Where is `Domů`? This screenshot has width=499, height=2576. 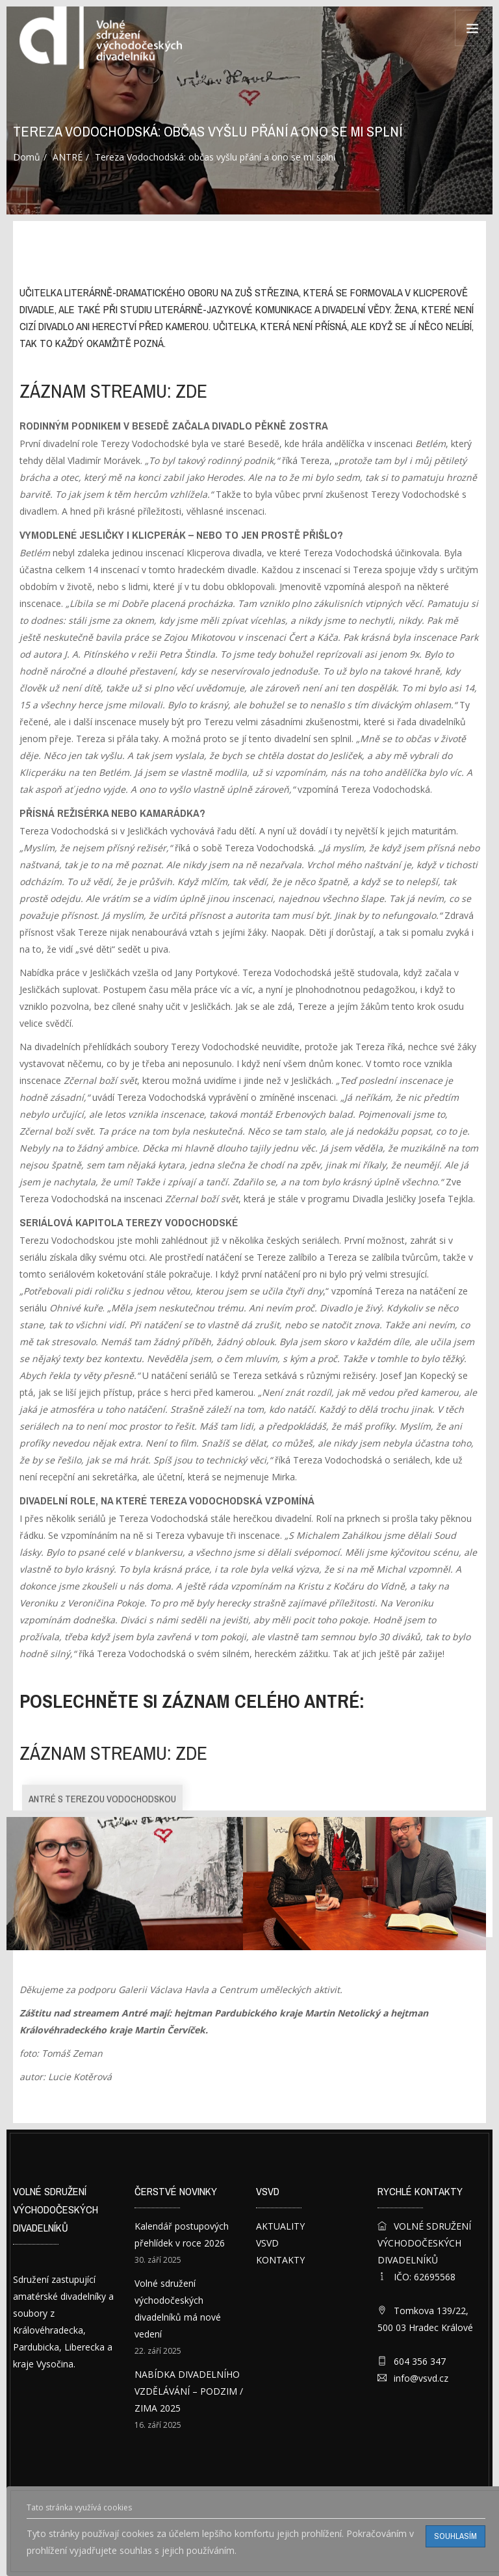
Domů is located at coordinates (26, 157).